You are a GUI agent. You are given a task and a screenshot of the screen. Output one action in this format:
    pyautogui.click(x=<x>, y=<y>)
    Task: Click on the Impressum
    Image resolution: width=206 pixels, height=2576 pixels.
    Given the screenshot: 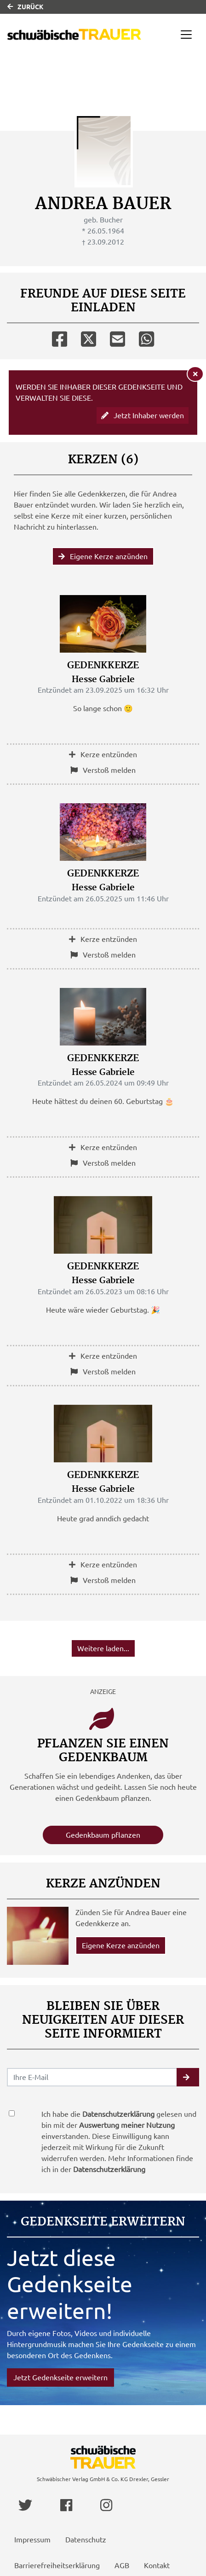 What is the action you would take?
    pyautogui.click(x=32, y=2539)
    